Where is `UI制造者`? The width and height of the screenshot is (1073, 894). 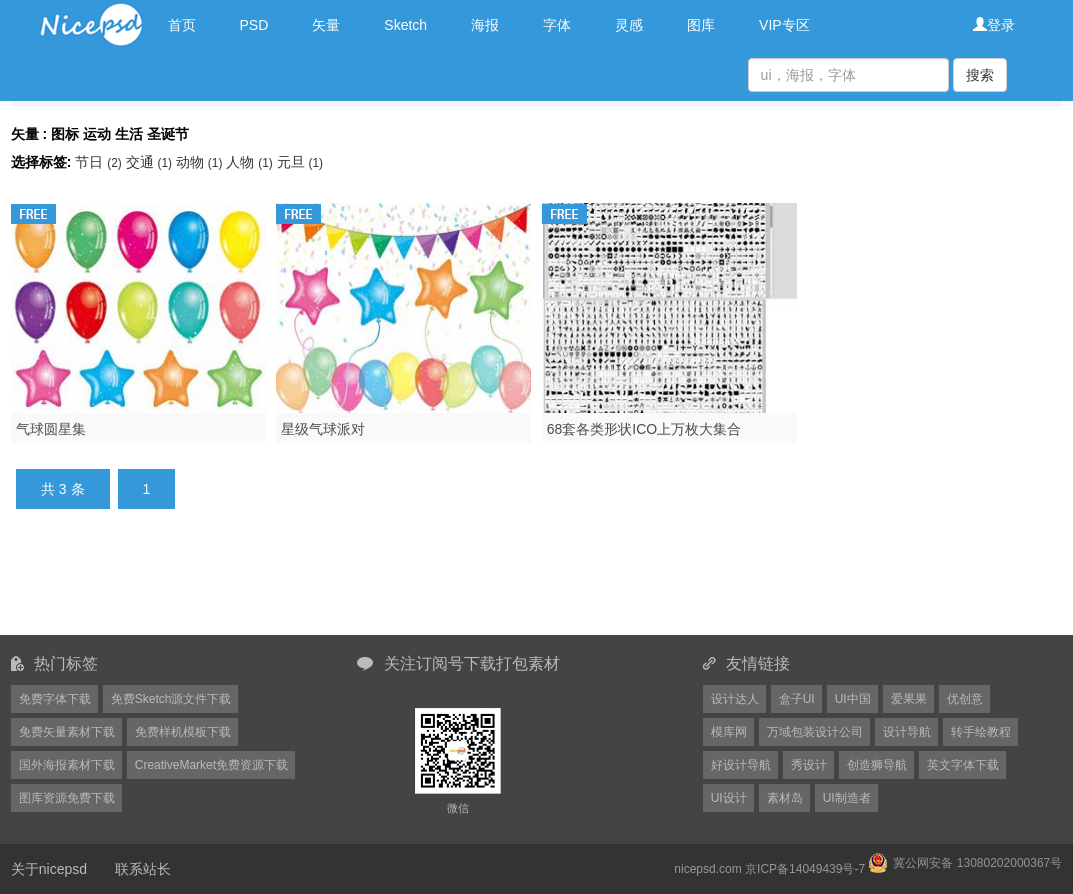
UI制造者 is located at coordinates (847, 798).